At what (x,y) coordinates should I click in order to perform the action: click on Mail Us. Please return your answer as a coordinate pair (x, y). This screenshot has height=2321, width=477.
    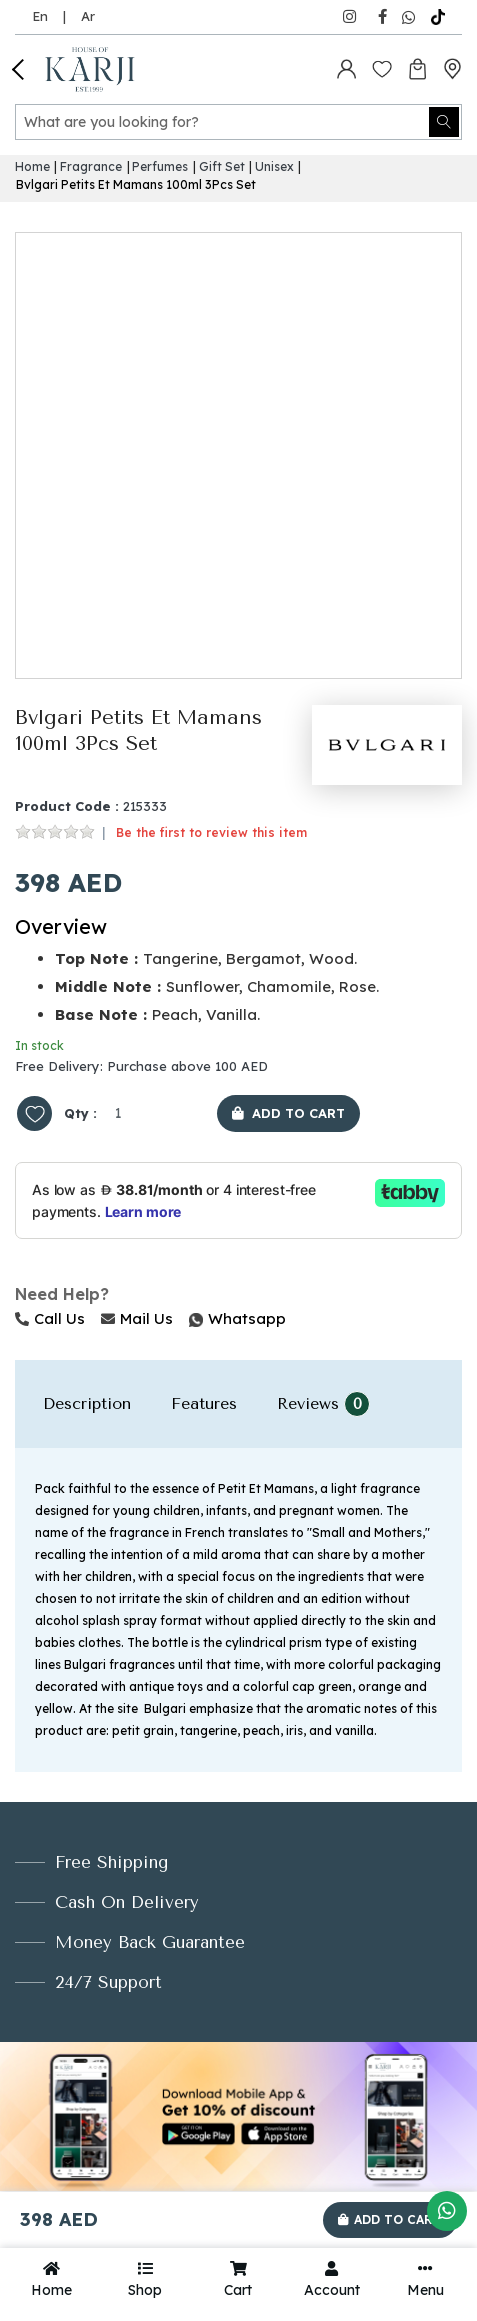
    Looking at the image, I should click on (137, 1318).